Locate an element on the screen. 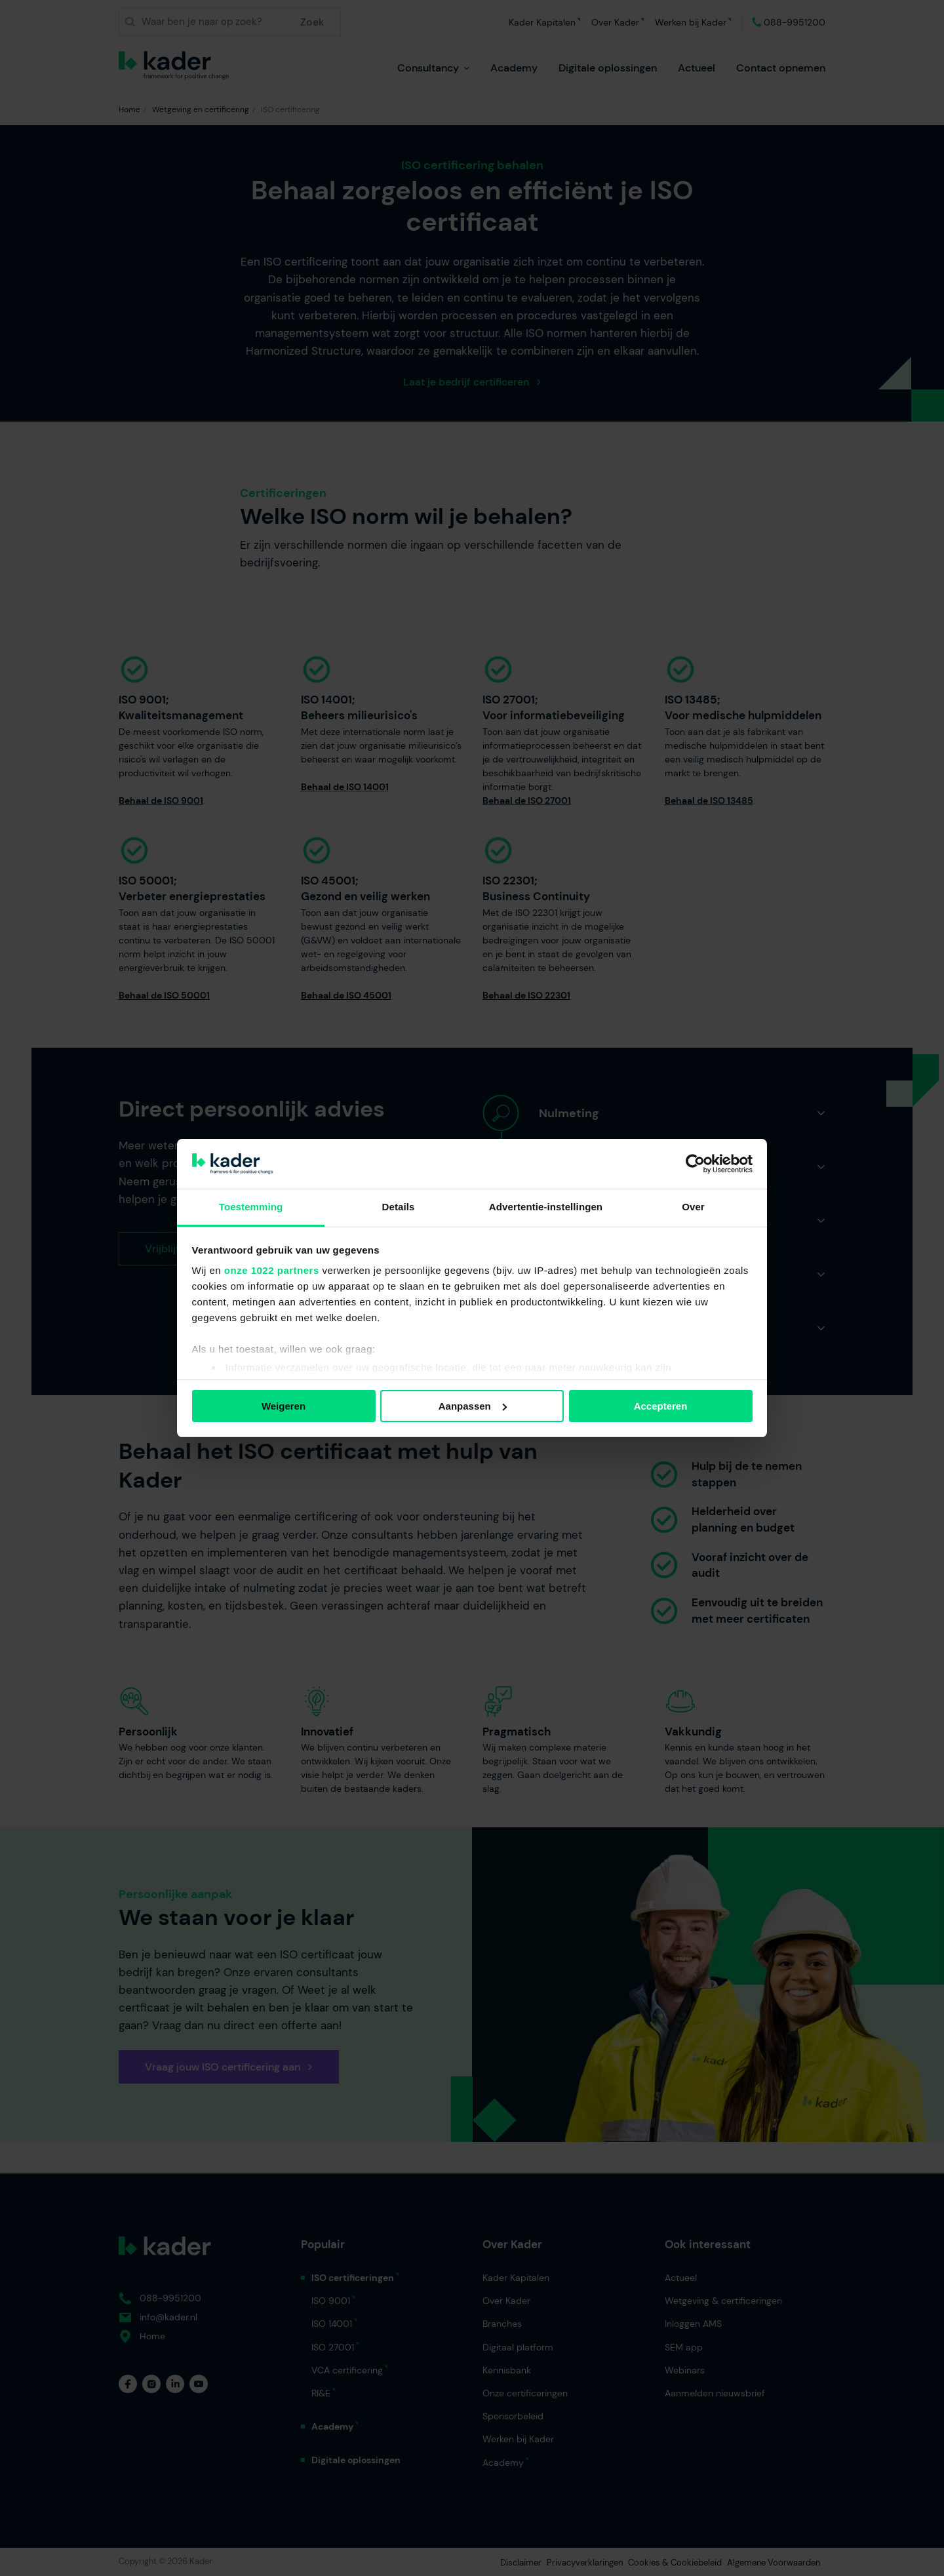 The width and height of the screenshot is (944, 2576). Advertentie-instellingen [tab] is located at coordinates (545, 1206).